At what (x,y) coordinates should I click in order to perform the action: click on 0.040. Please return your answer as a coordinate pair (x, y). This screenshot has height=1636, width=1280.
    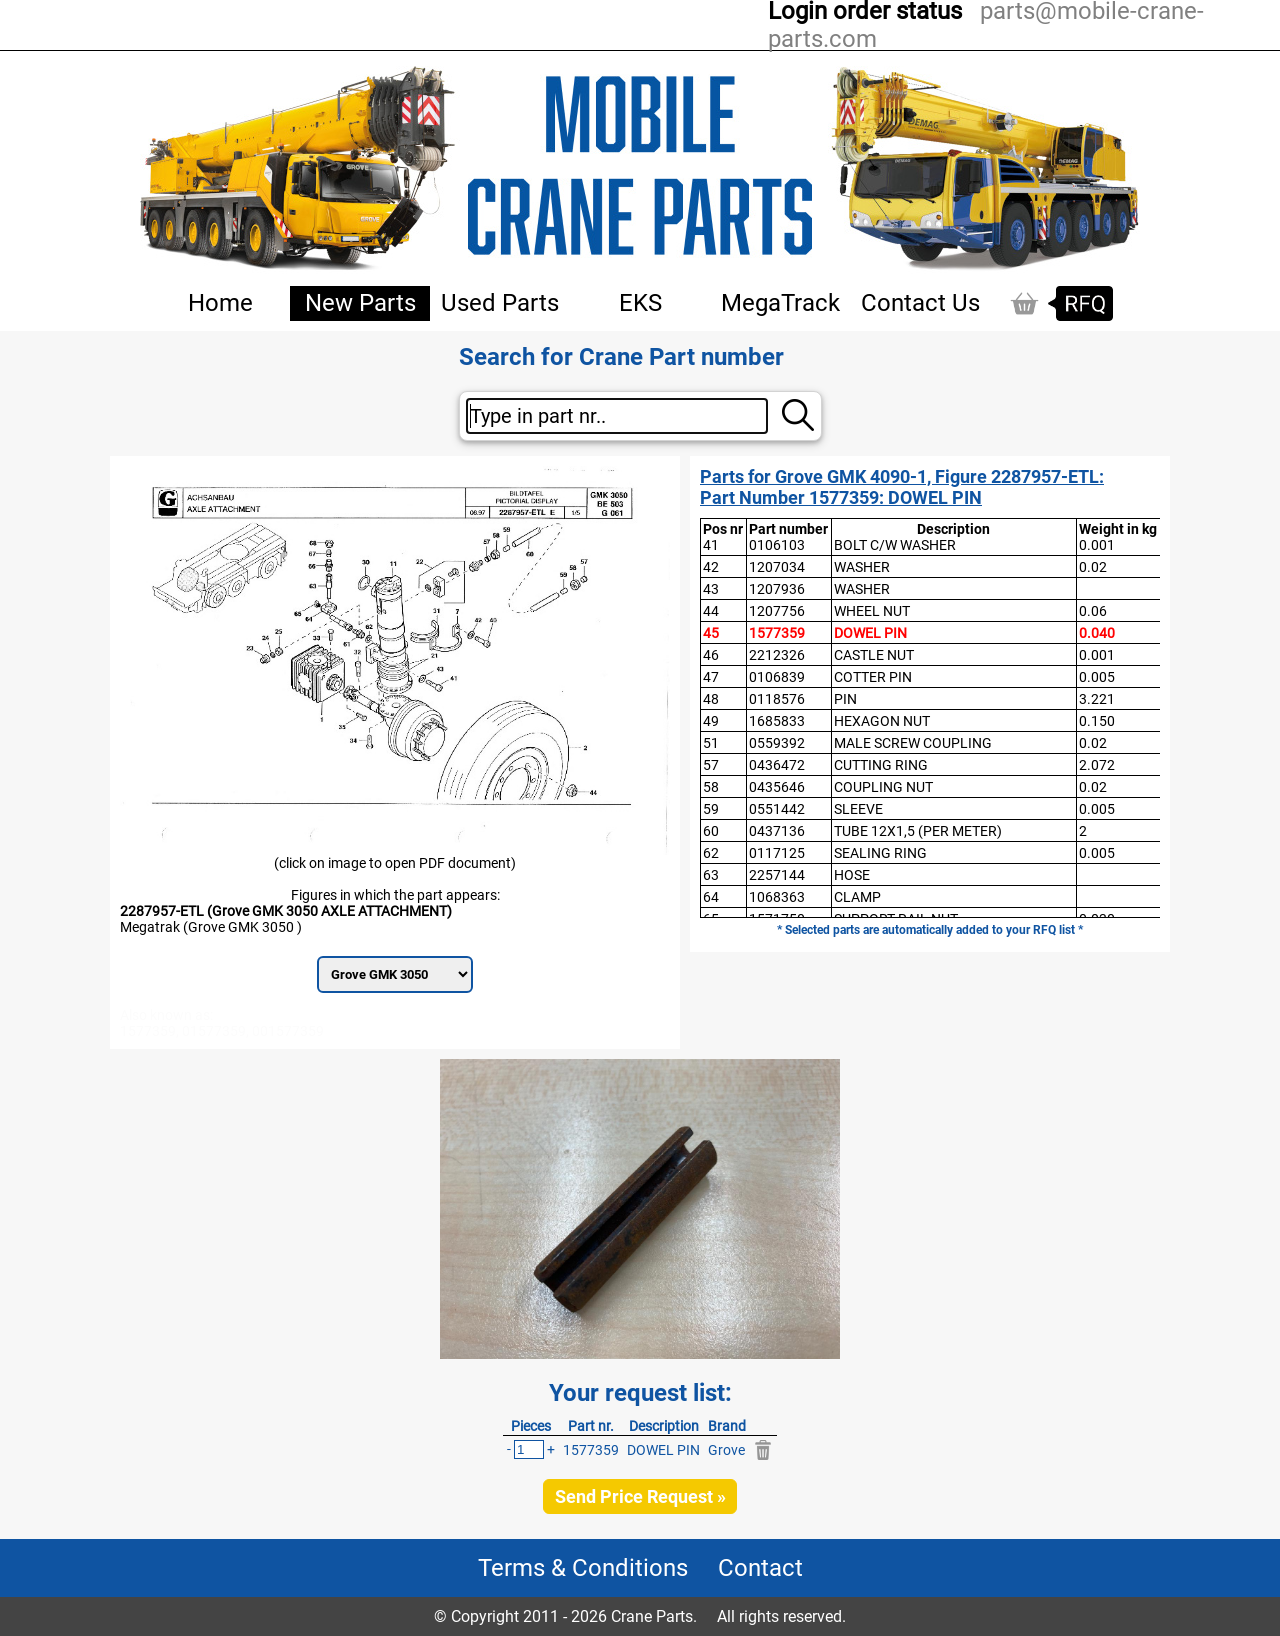
    Looking at the image, I should click on (1097, 633).